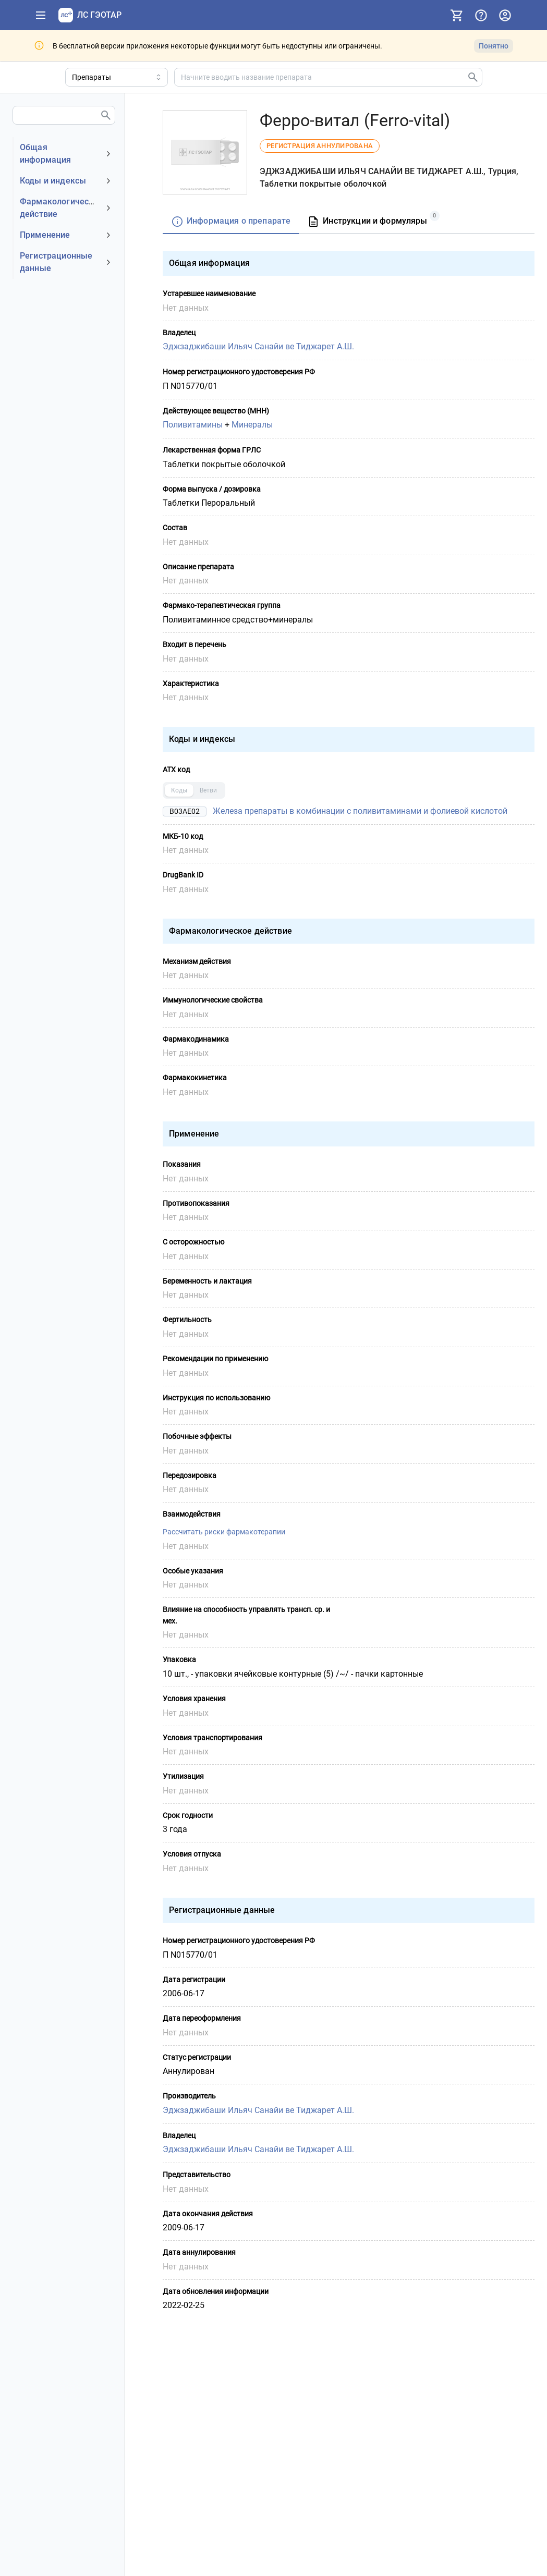 This screenshot has height=2576, width=547. Describe the element at coordinates (40, 15) in the screenshot. I see `[Показать панель навигации]` at that location.